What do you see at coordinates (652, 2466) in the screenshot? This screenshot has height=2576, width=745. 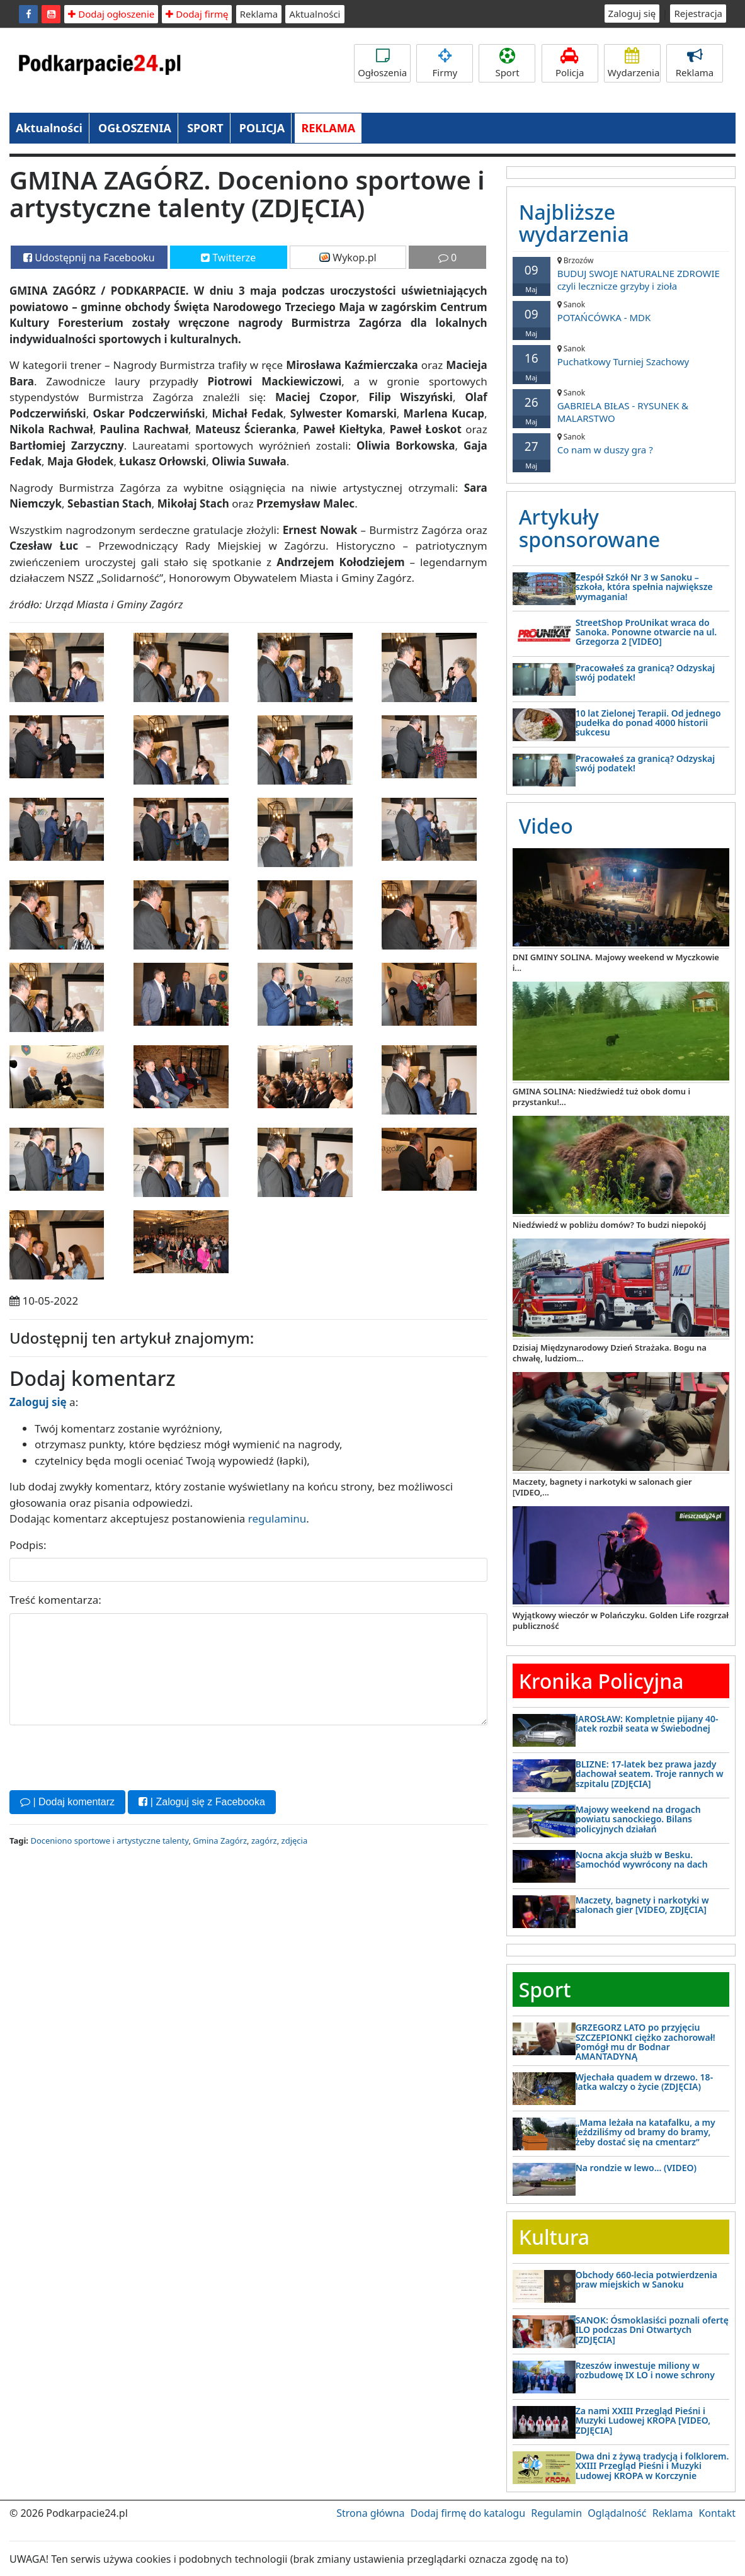 I see `Dwa dni z żywą tradycją i folklorem. XXIII Przegląd Pieśni i Muzyki Ludowej KROPA w Korczynie` at bounding box center [652, 2466].